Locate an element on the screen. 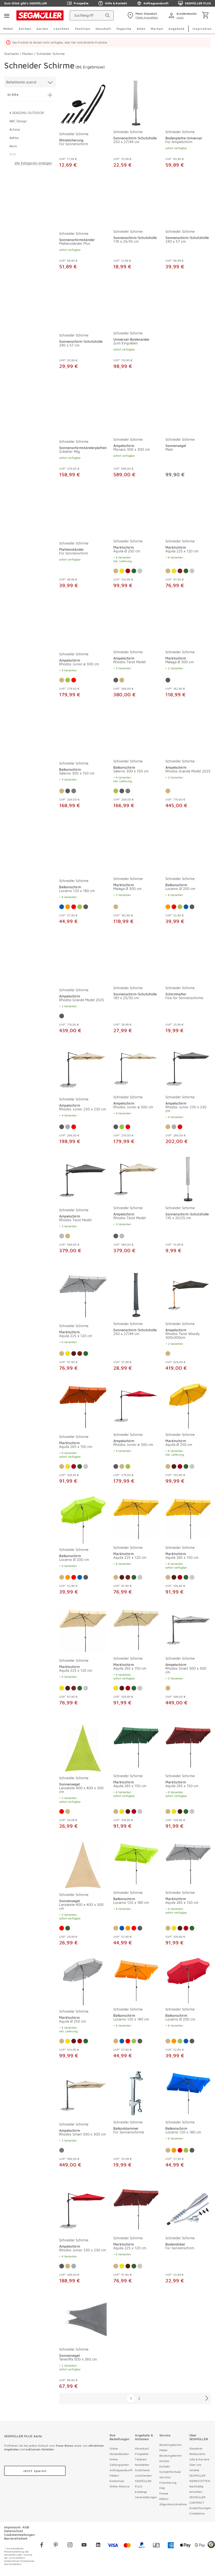 The width and height of the screenshot is (215, 2576). alle Kategorien anzeigen is located at coordinates (33, 163).